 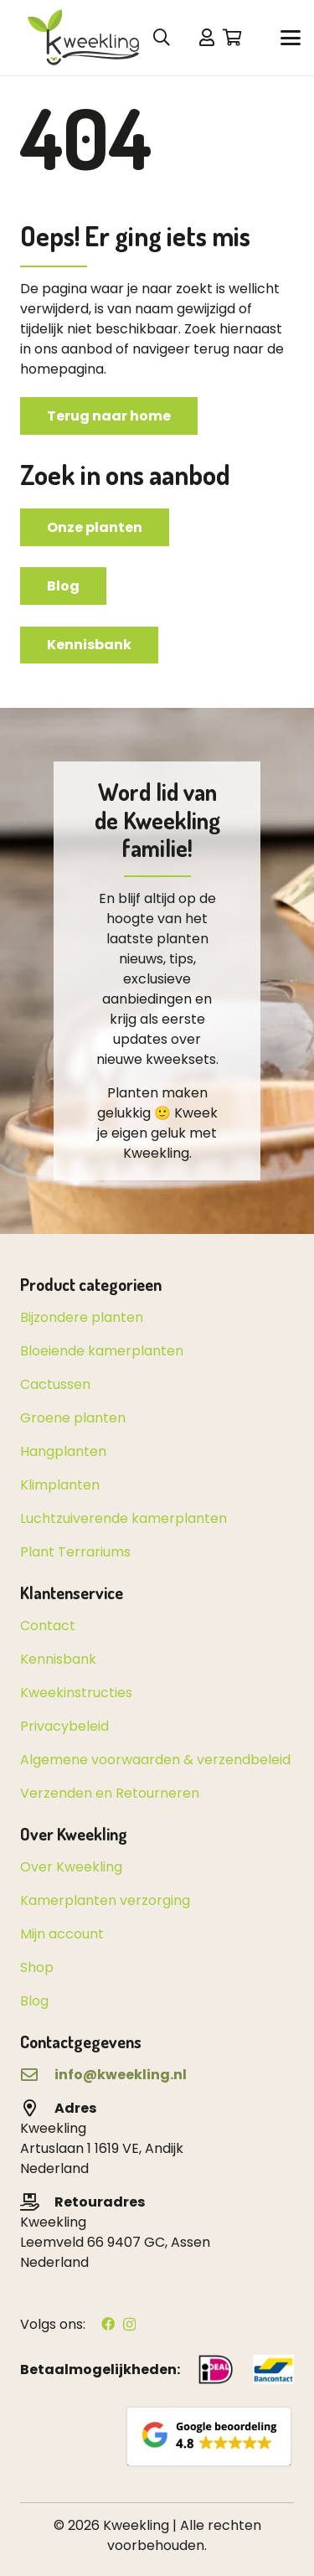 I want to click on Bloeiende kamerplanten, so click(x=101, y=1350).